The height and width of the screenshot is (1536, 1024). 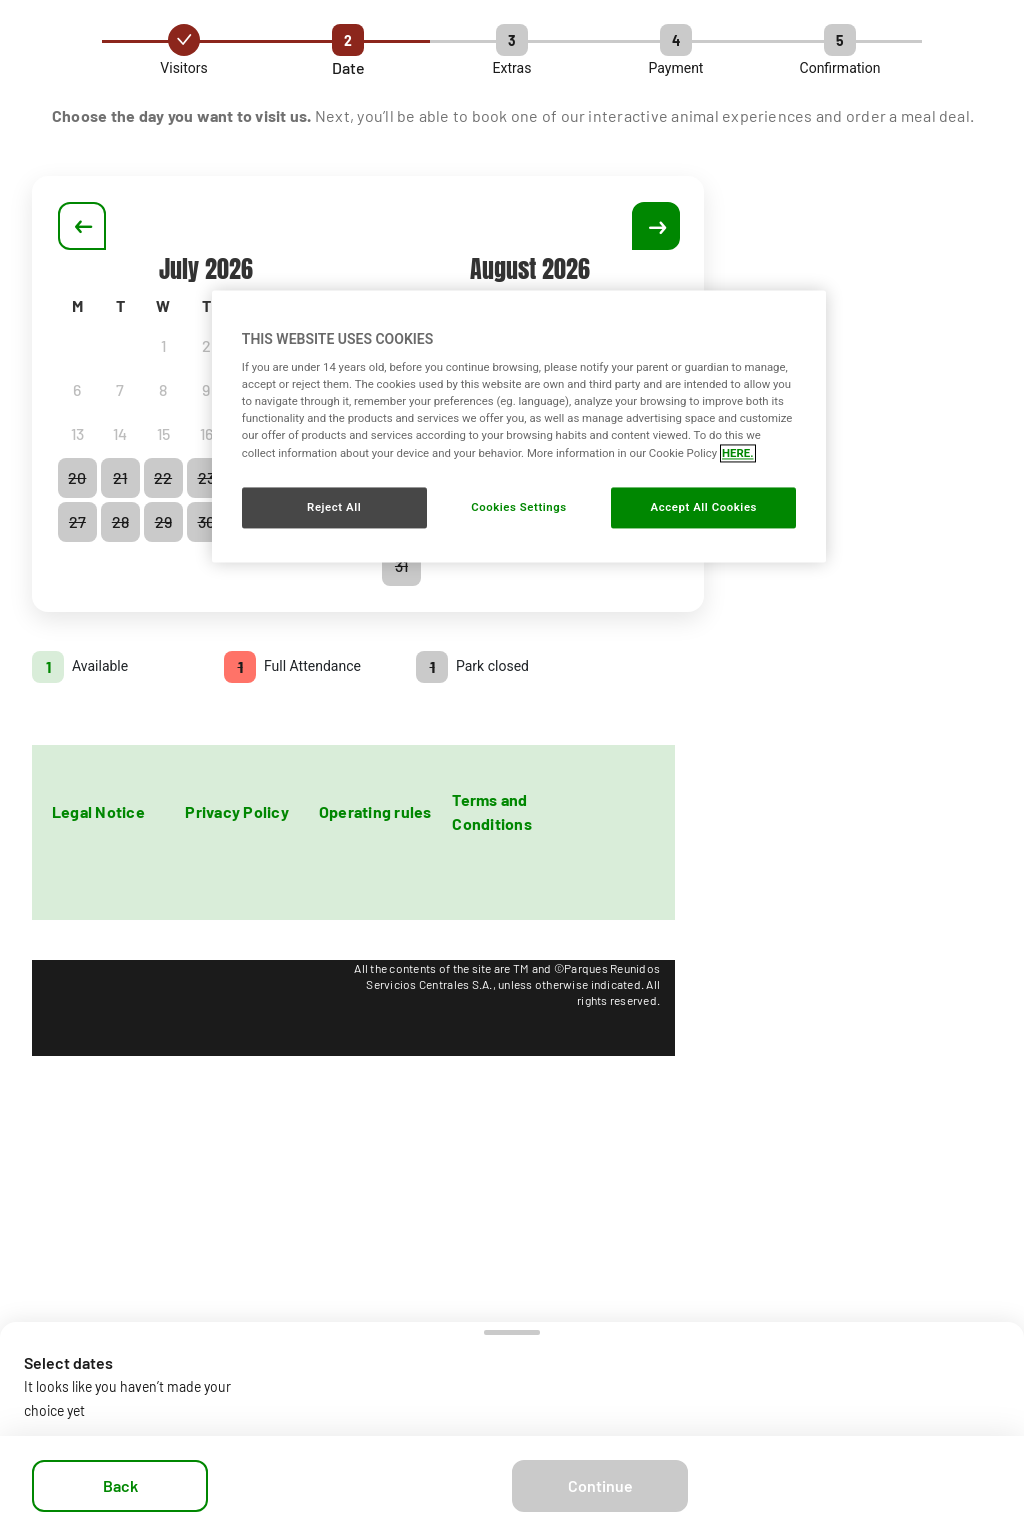 I want to click on Legal Notice, so click(x=98, y=811).